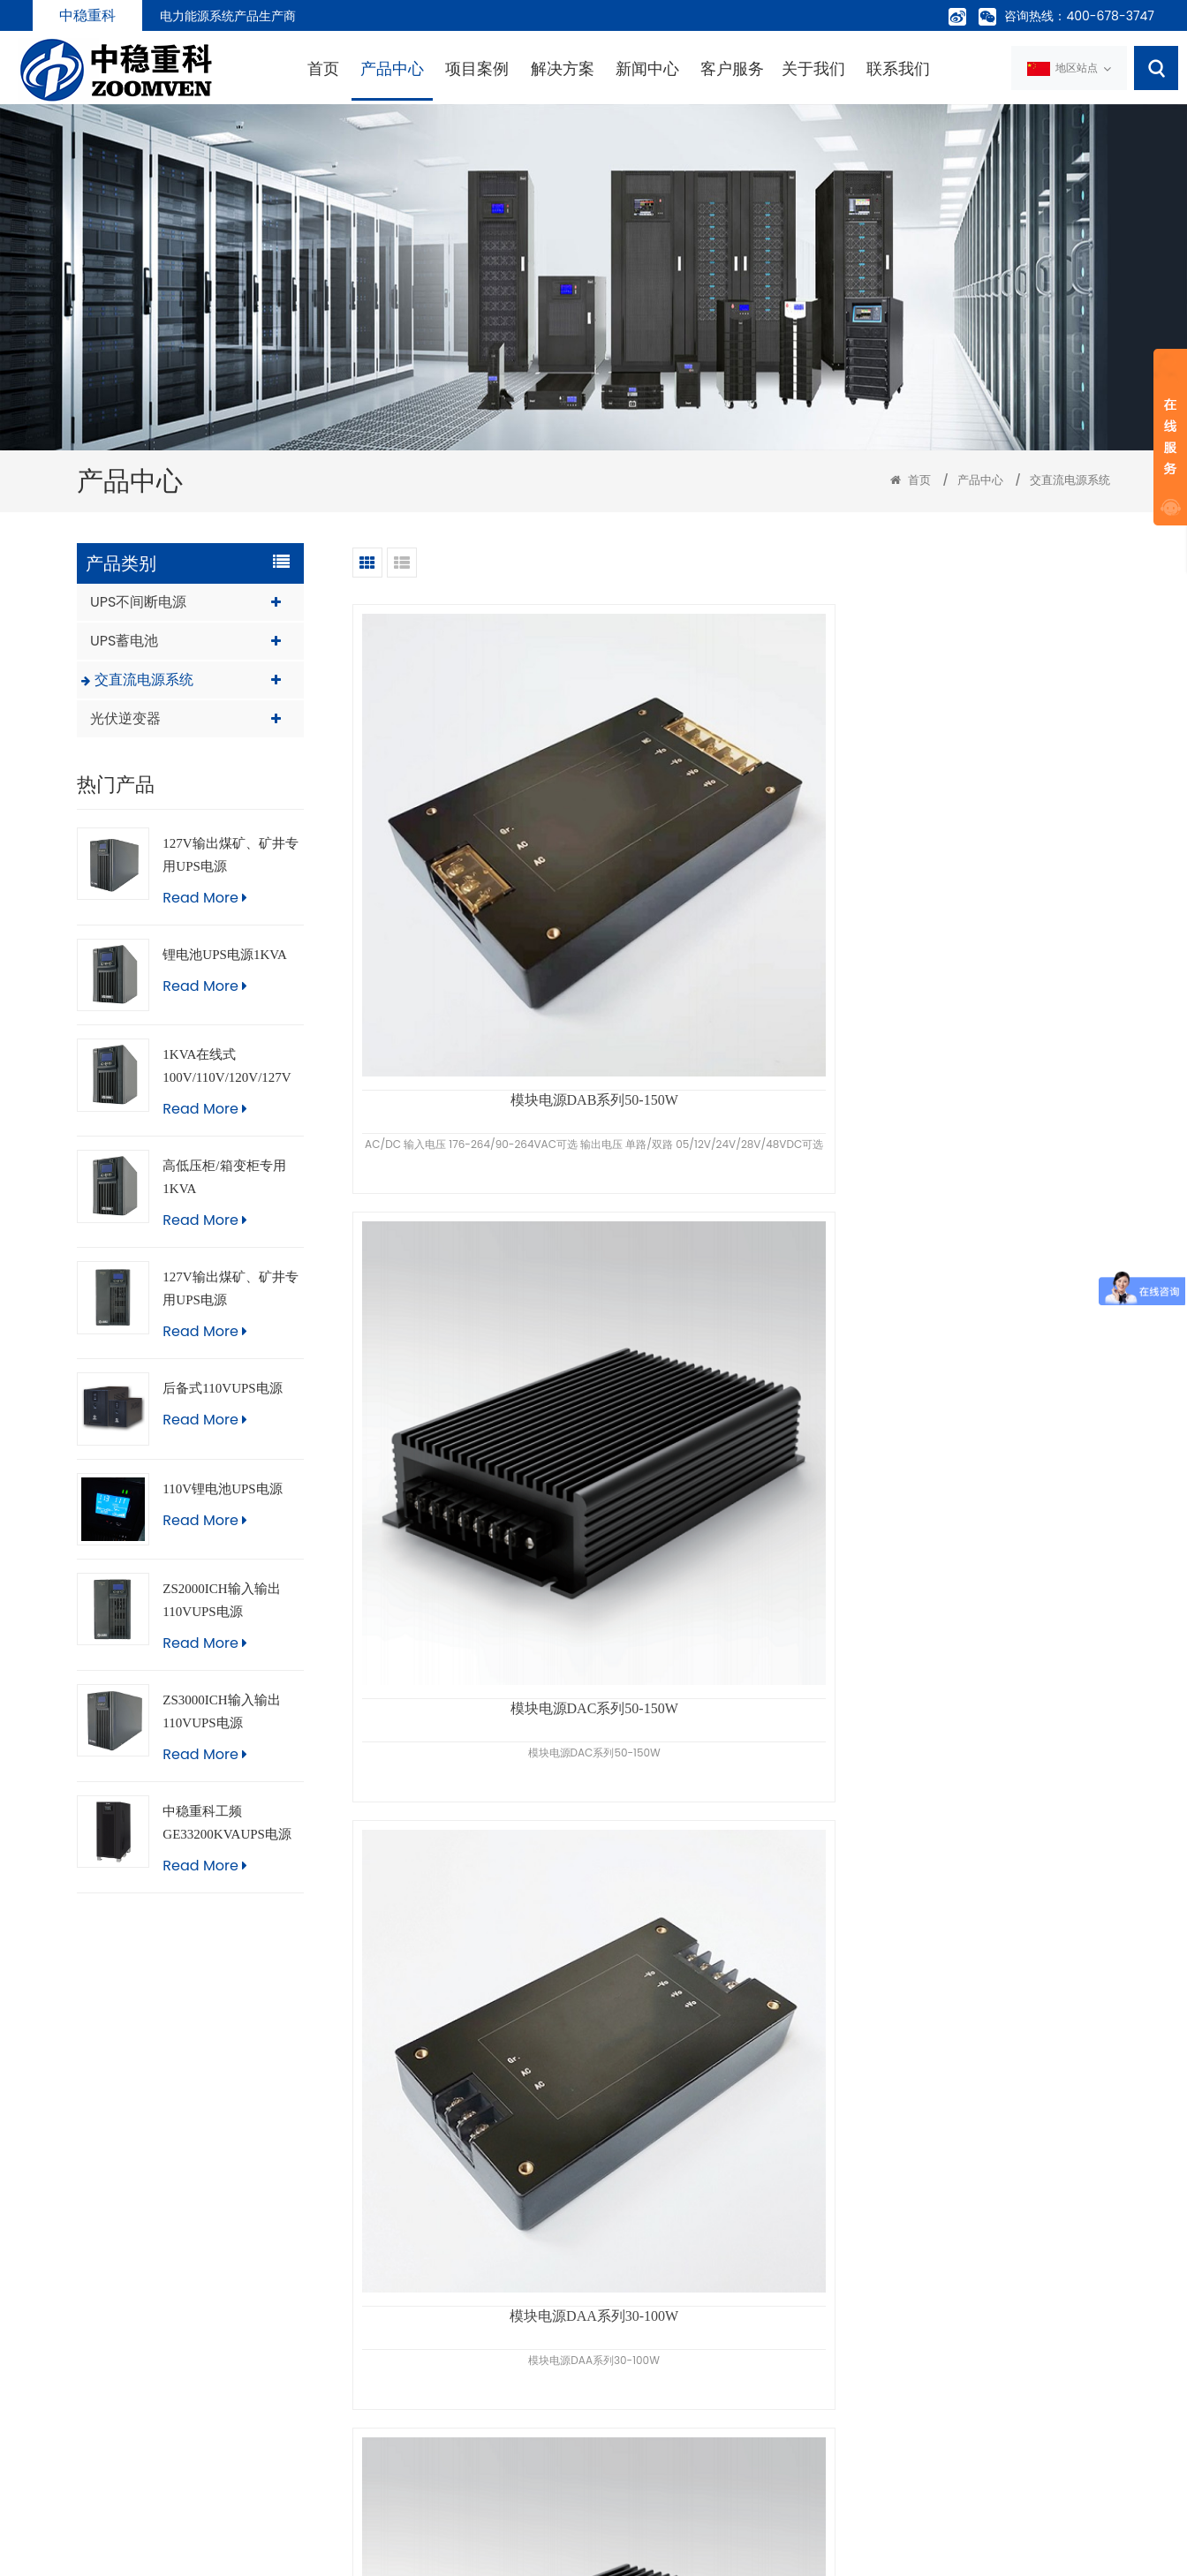 The image size is (1187, 2576). I want to click on UP5微型直流电源UP5-W60, so click(730, 1952).